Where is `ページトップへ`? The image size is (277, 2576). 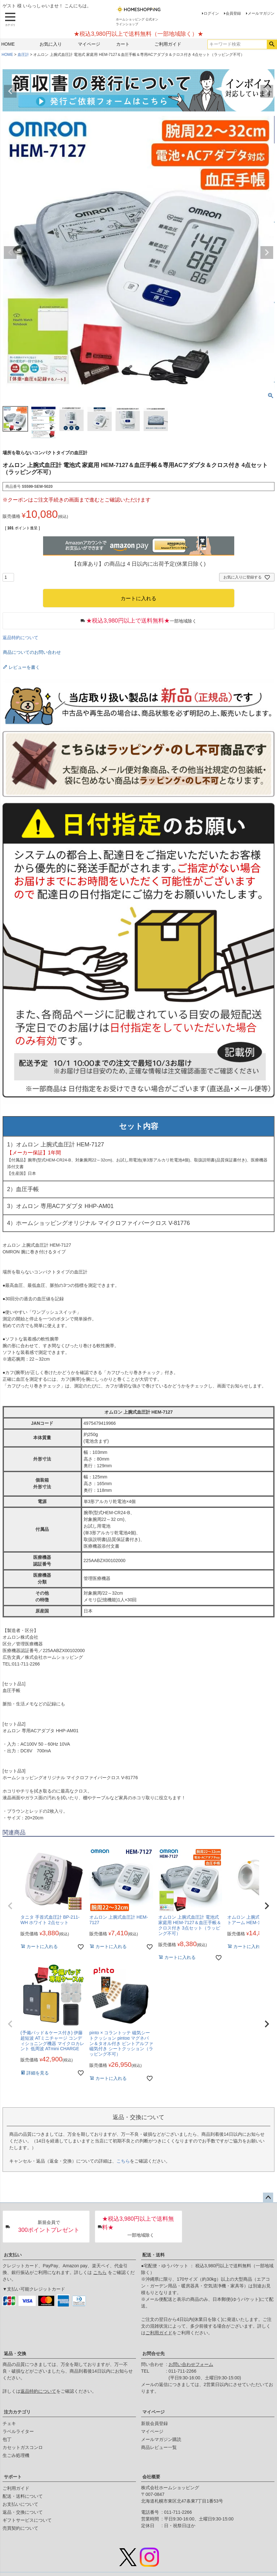 ページトップへ is located at coordinates (268, 2198).